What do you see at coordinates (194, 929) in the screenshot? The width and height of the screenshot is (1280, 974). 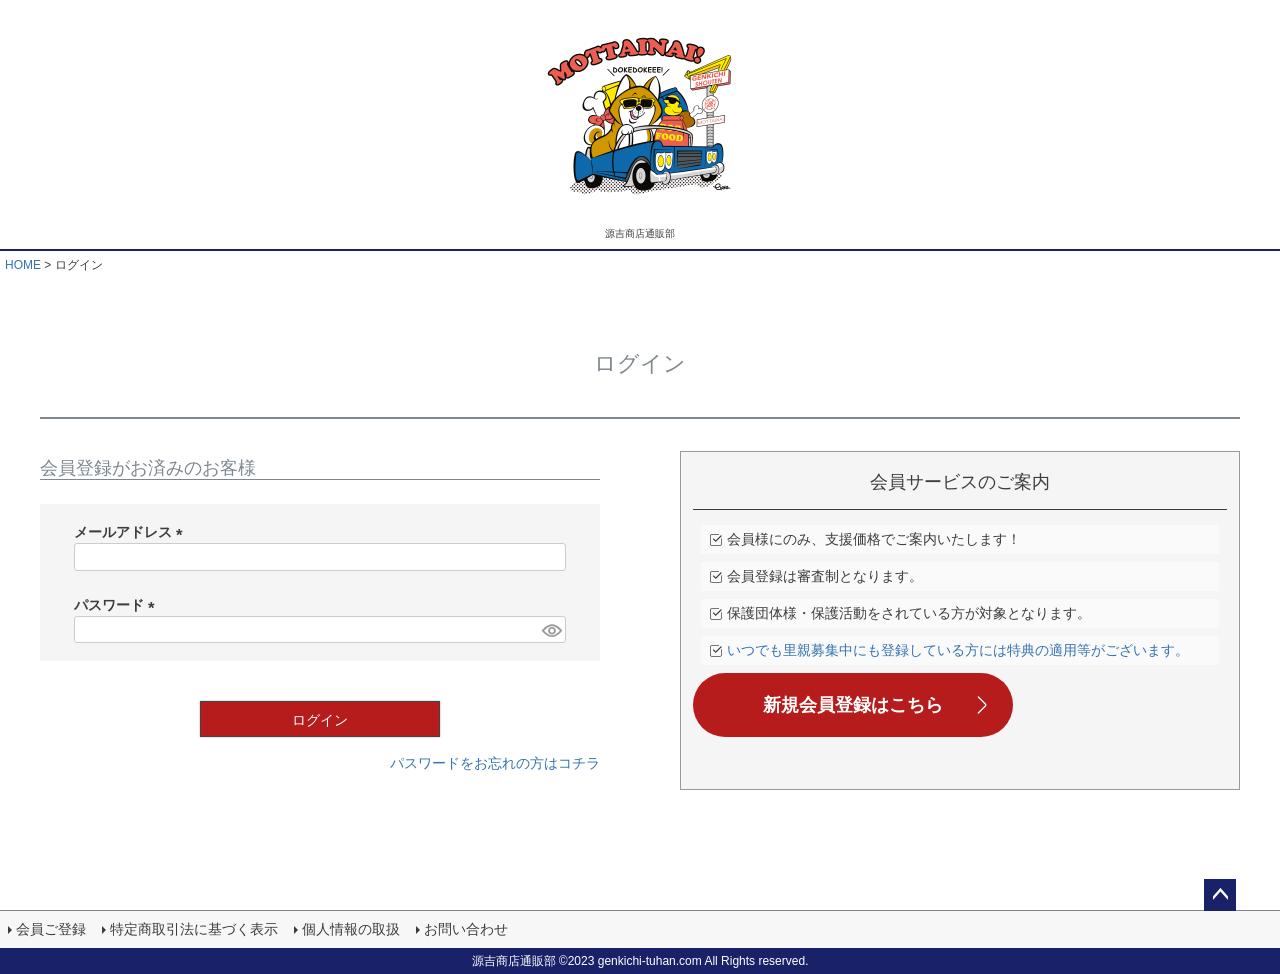 I see `特定商取引法に基づく表示` at bounding box center [194, 929].